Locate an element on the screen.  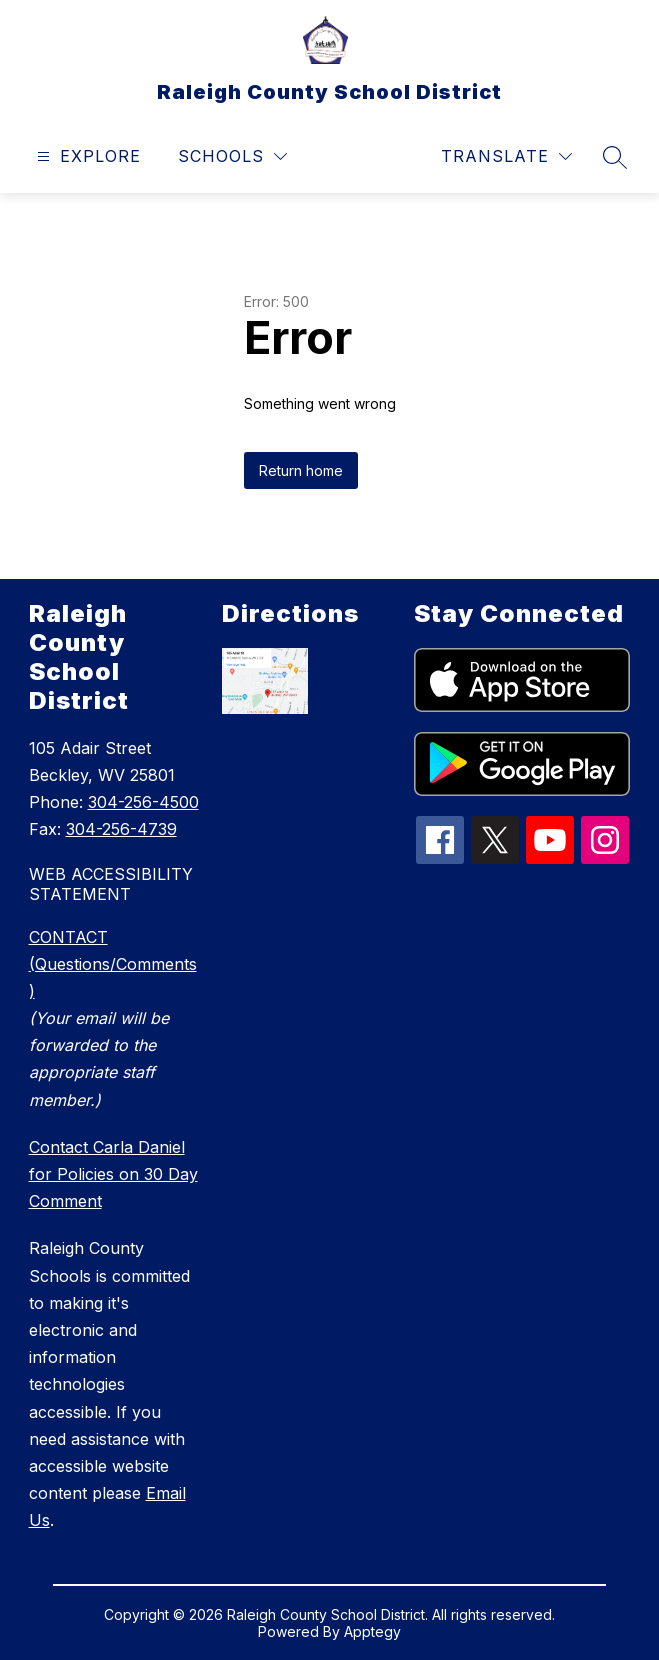
CONTACT (Questions/Comments) is located at coordinates (113, 964).